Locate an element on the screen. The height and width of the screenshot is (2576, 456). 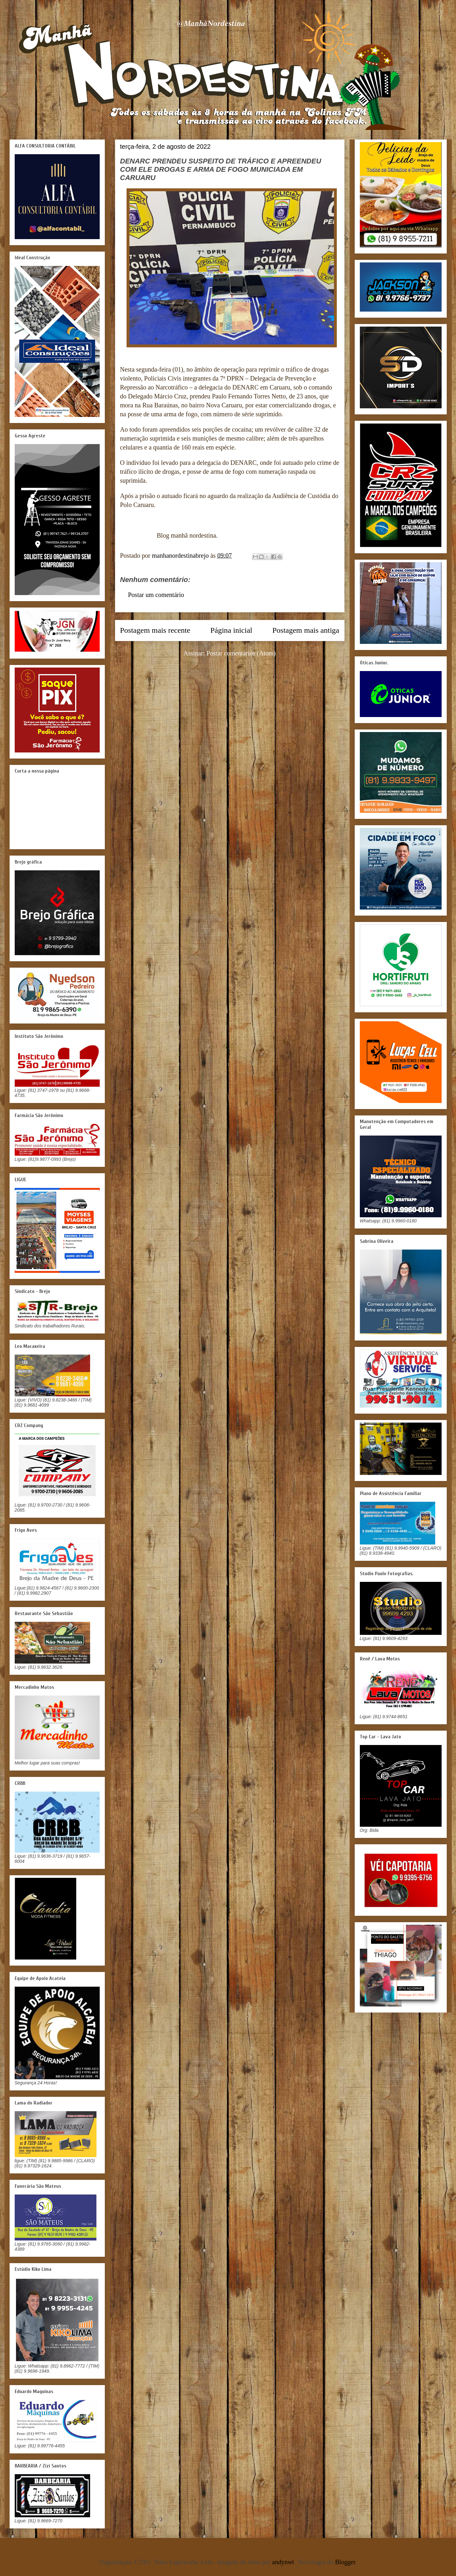
andynwt is located at coordinates (283, 2561).